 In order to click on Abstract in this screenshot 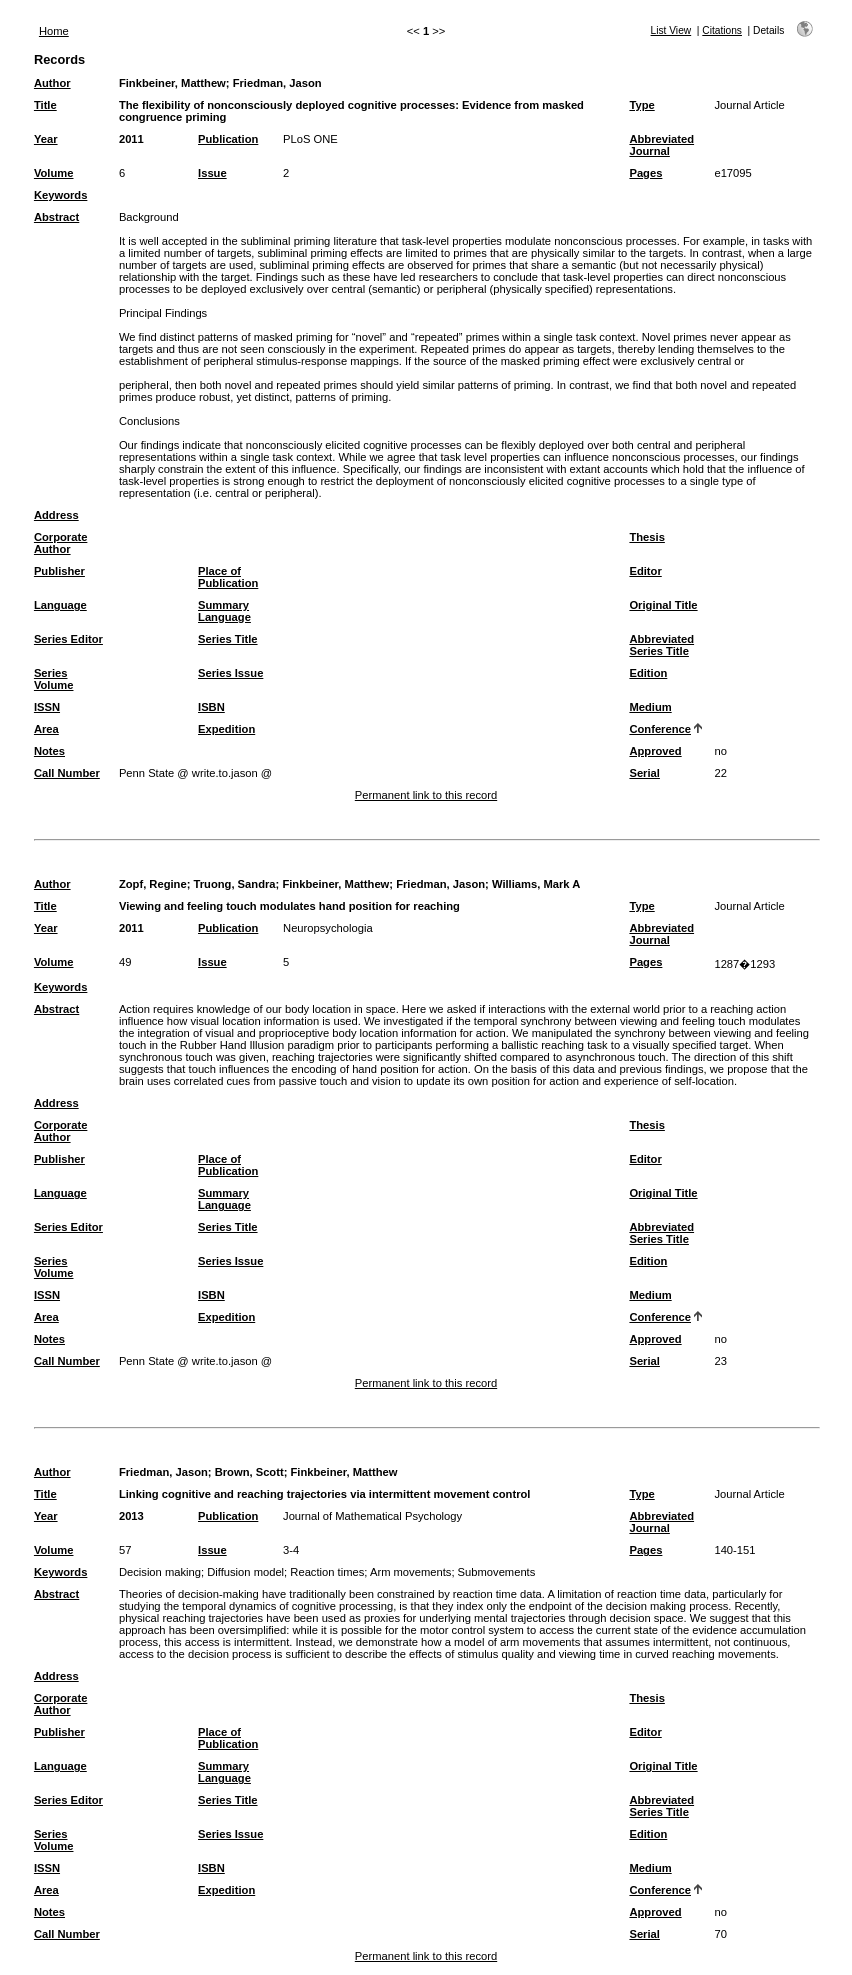, I will do `click(56, 217)`.